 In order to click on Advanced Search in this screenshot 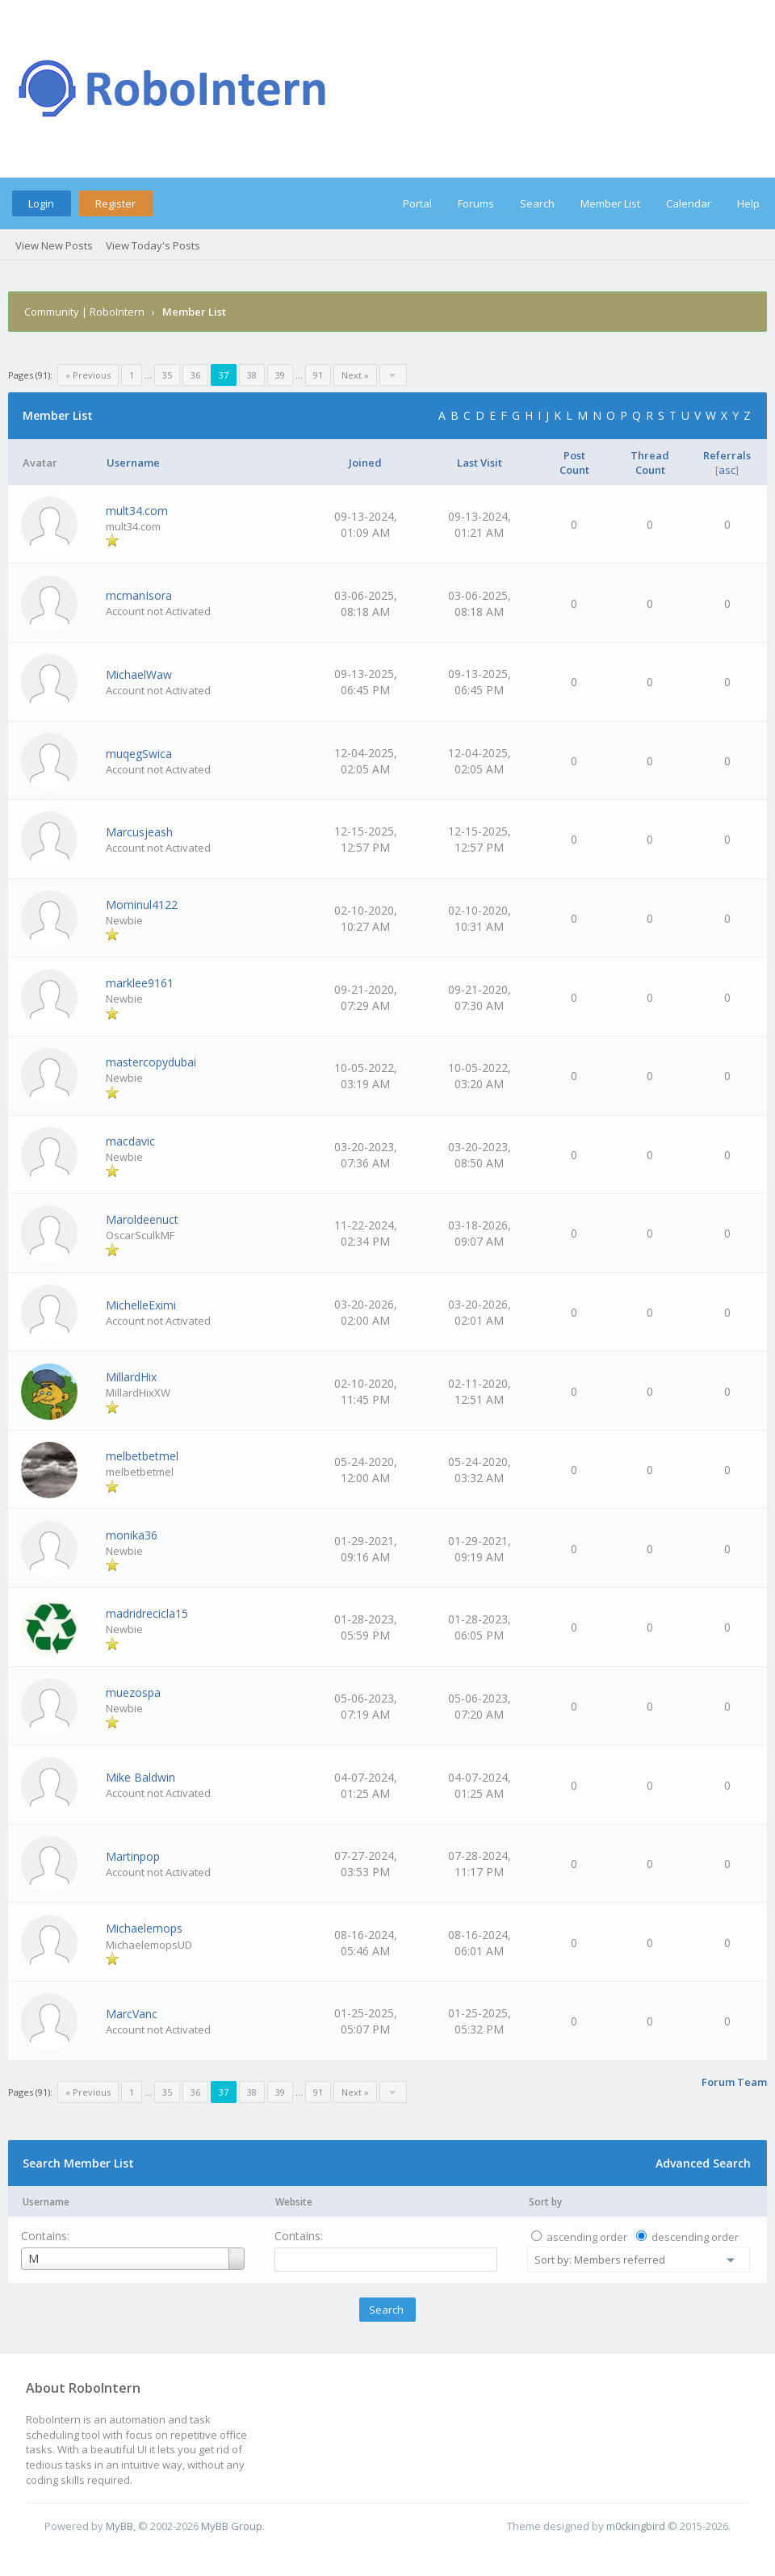, I will do `click(703, 2163)`.